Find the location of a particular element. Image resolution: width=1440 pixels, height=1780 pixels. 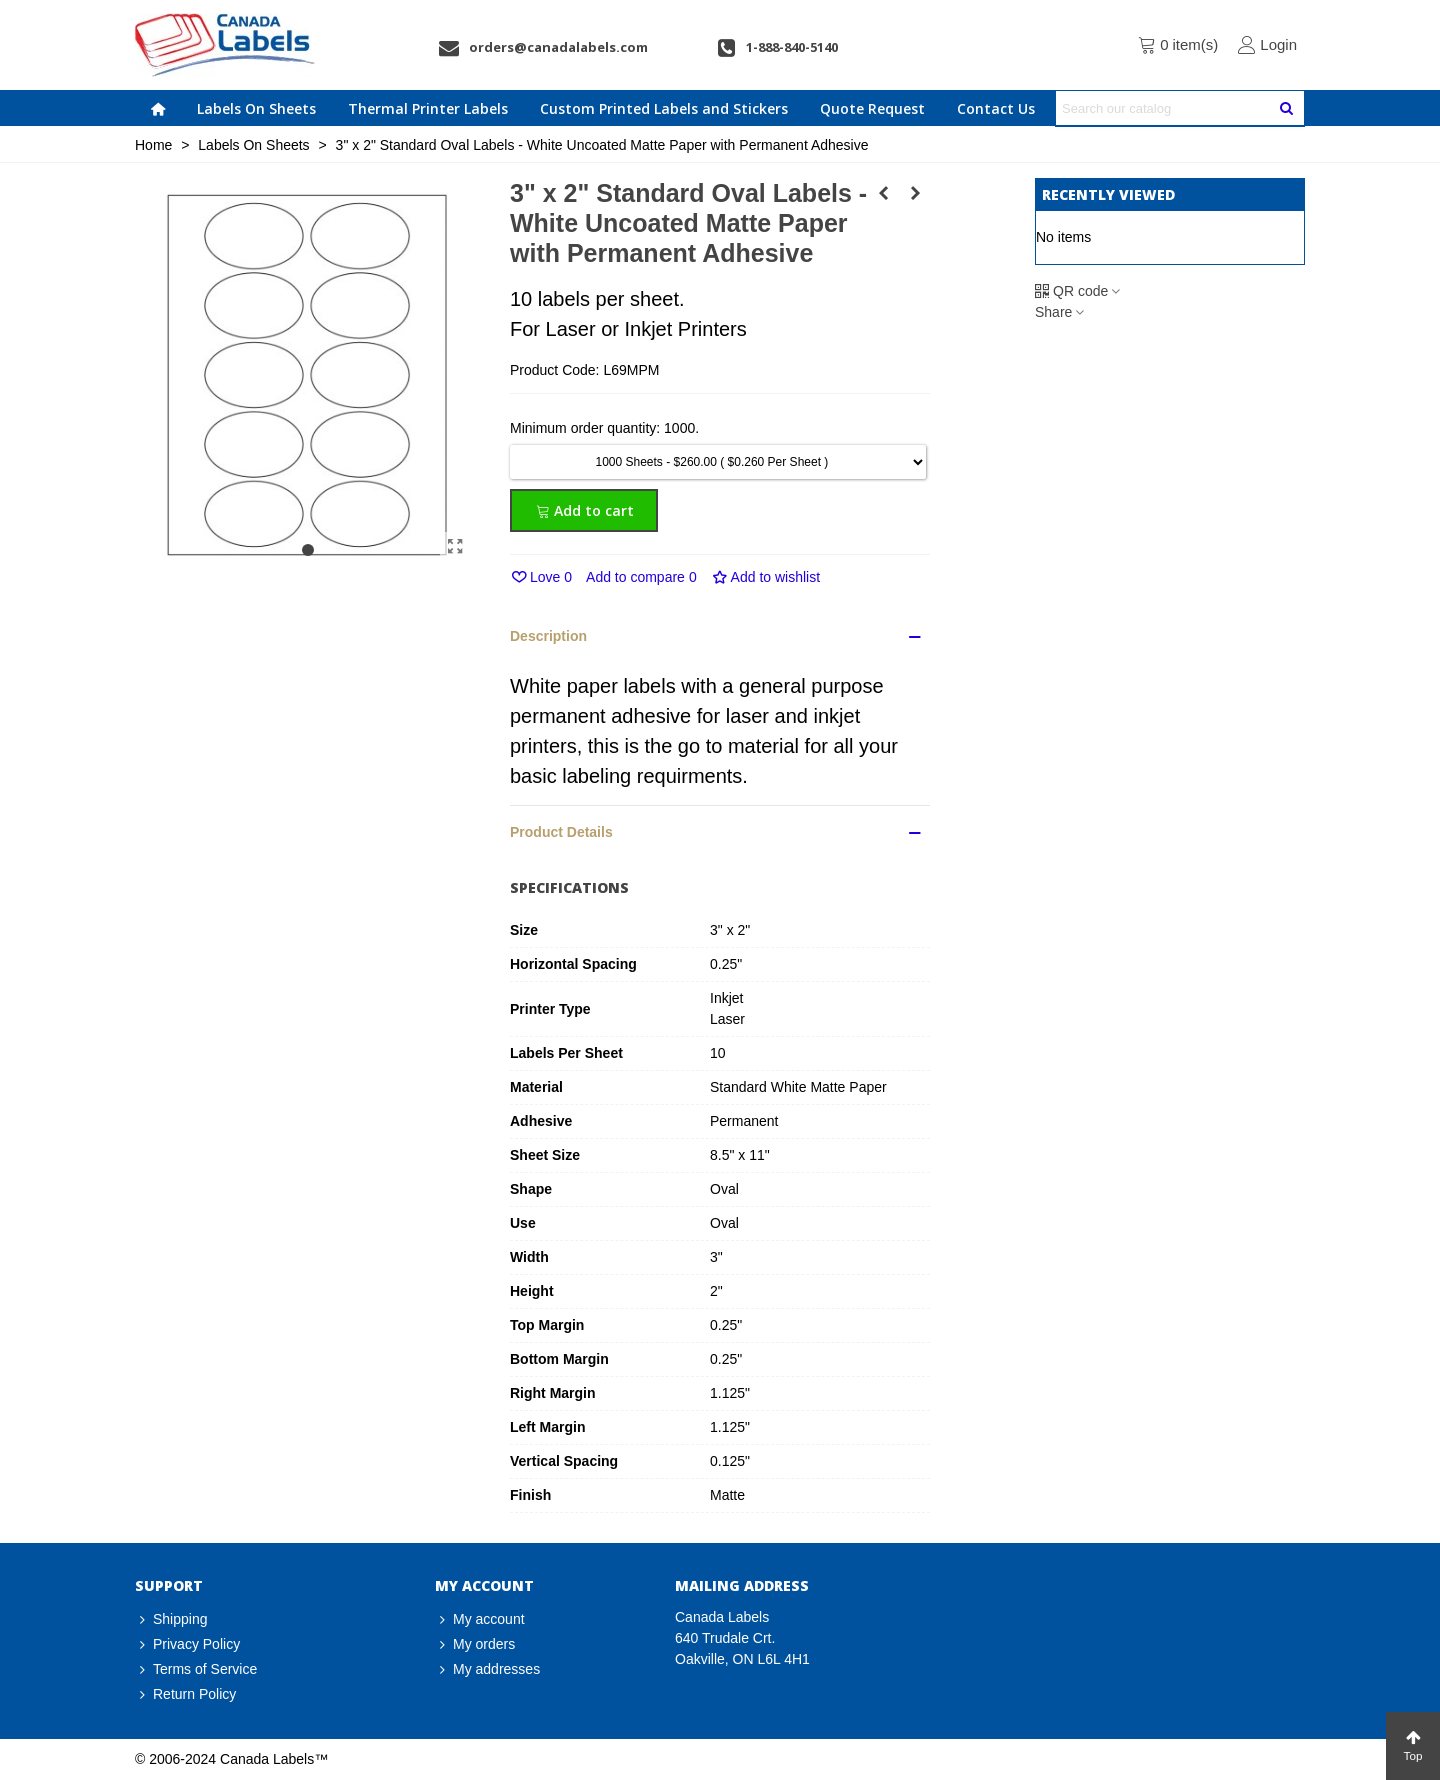

Return Policy is located at coordinates (185, 1694).